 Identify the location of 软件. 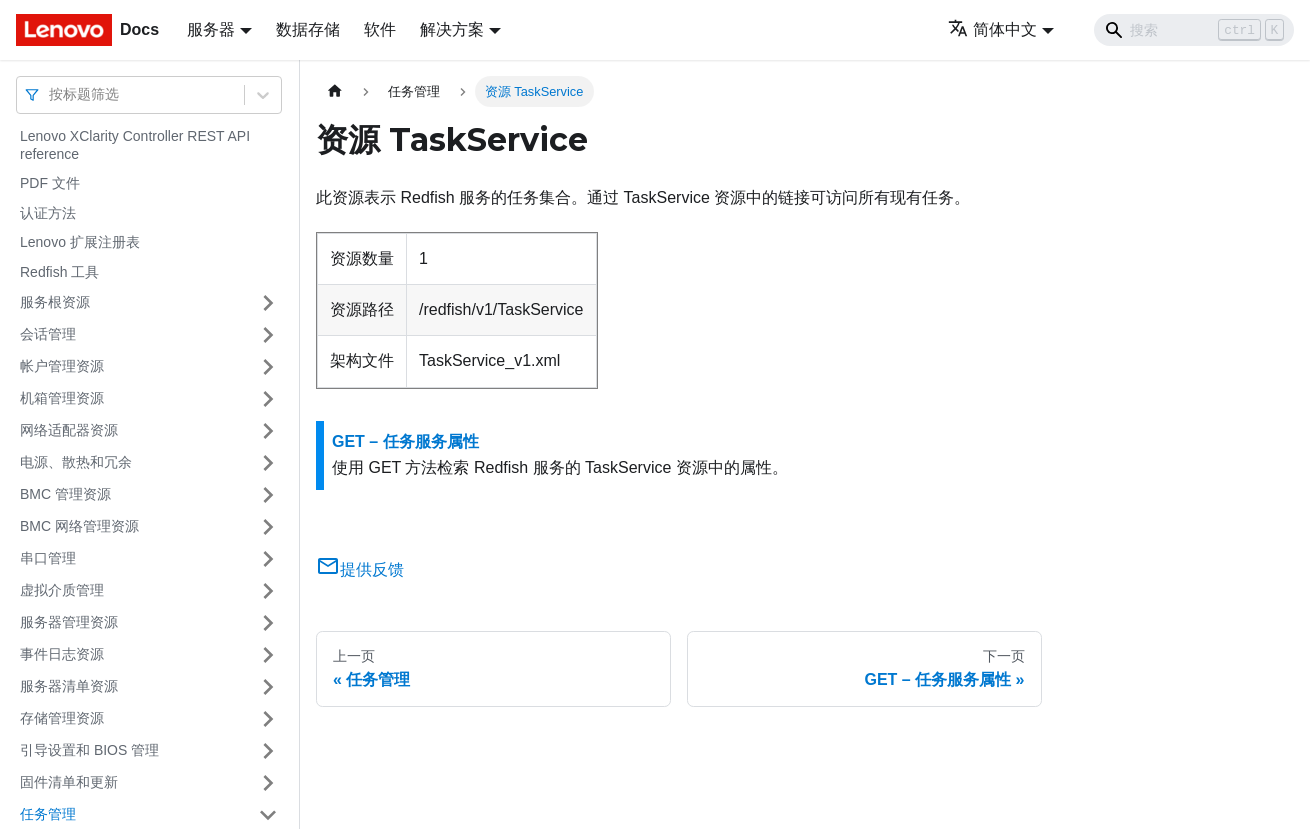
(380, 29).